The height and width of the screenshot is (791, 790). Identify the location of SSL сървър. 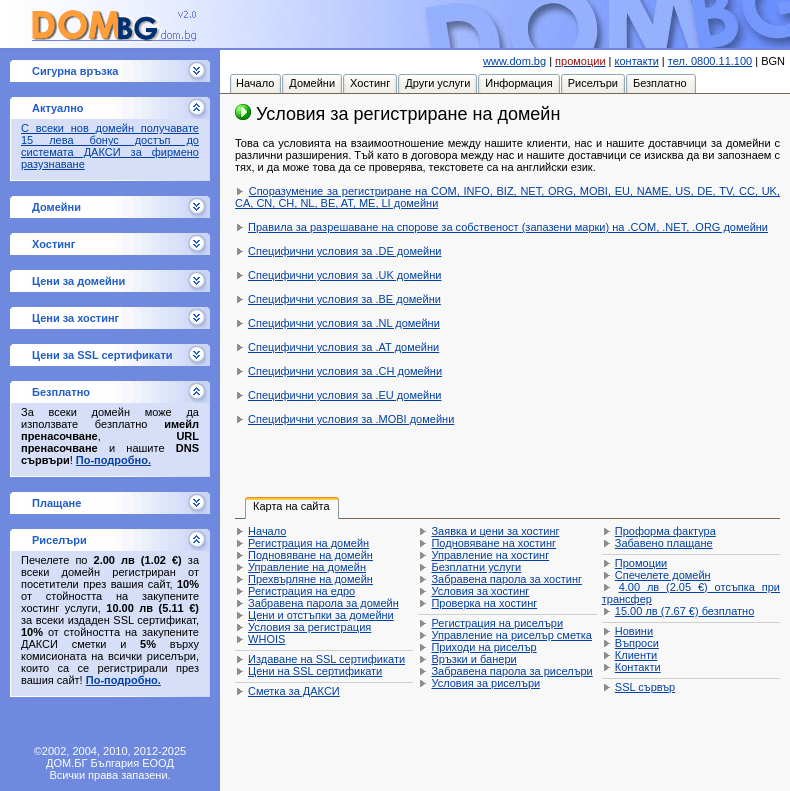
(645, 687).